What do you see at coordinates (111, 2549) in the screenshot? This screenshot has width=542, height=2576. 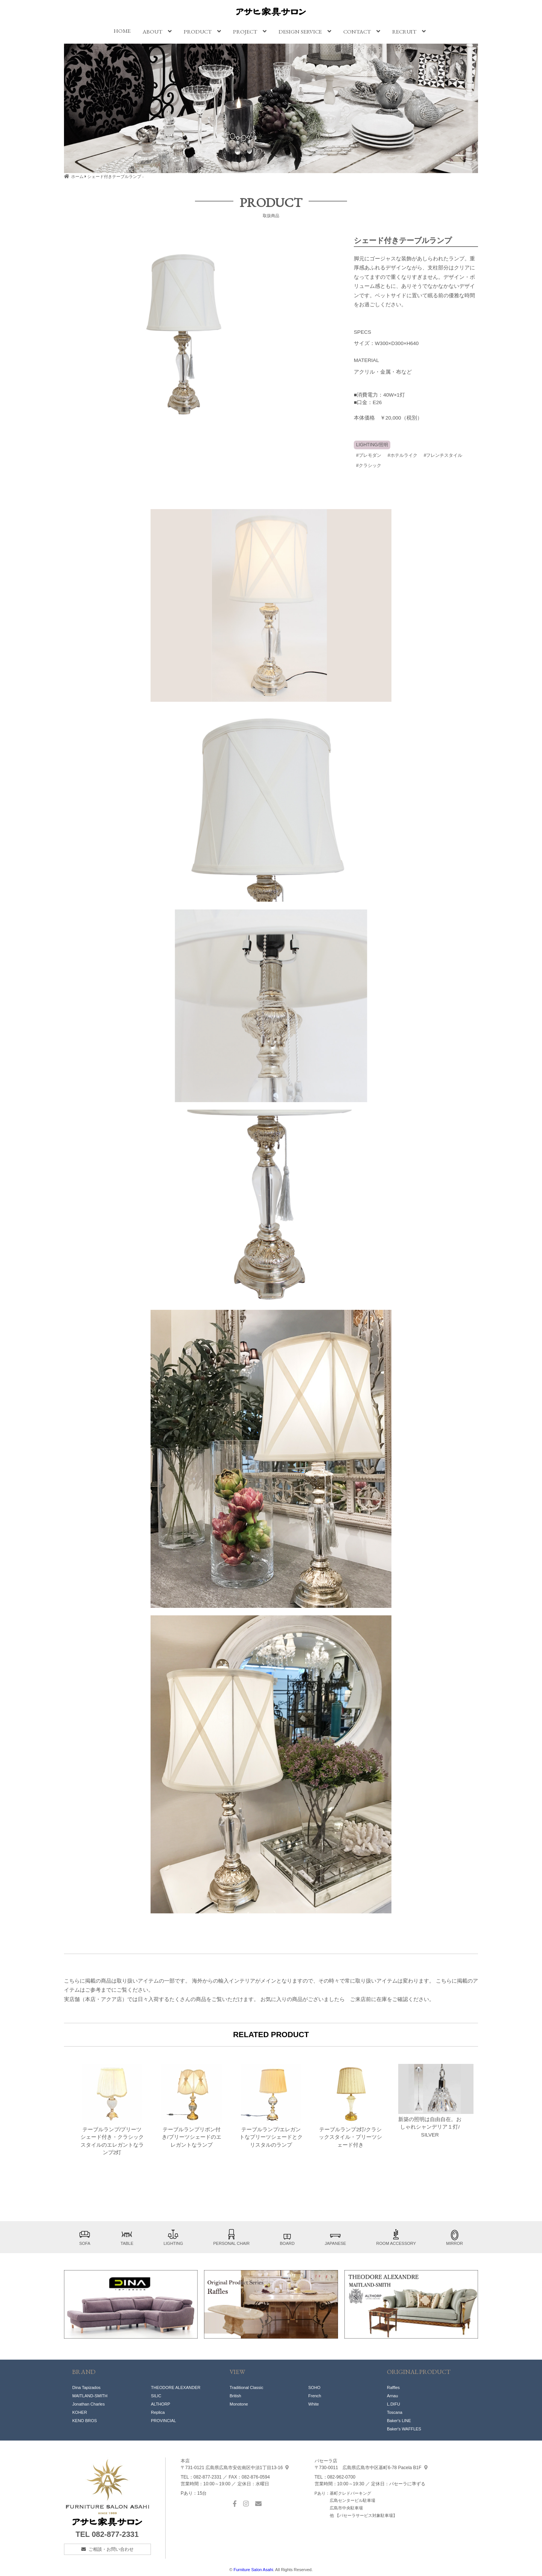 I see `ご相談・お問い合わせ` at bounding box center [111, 2549].